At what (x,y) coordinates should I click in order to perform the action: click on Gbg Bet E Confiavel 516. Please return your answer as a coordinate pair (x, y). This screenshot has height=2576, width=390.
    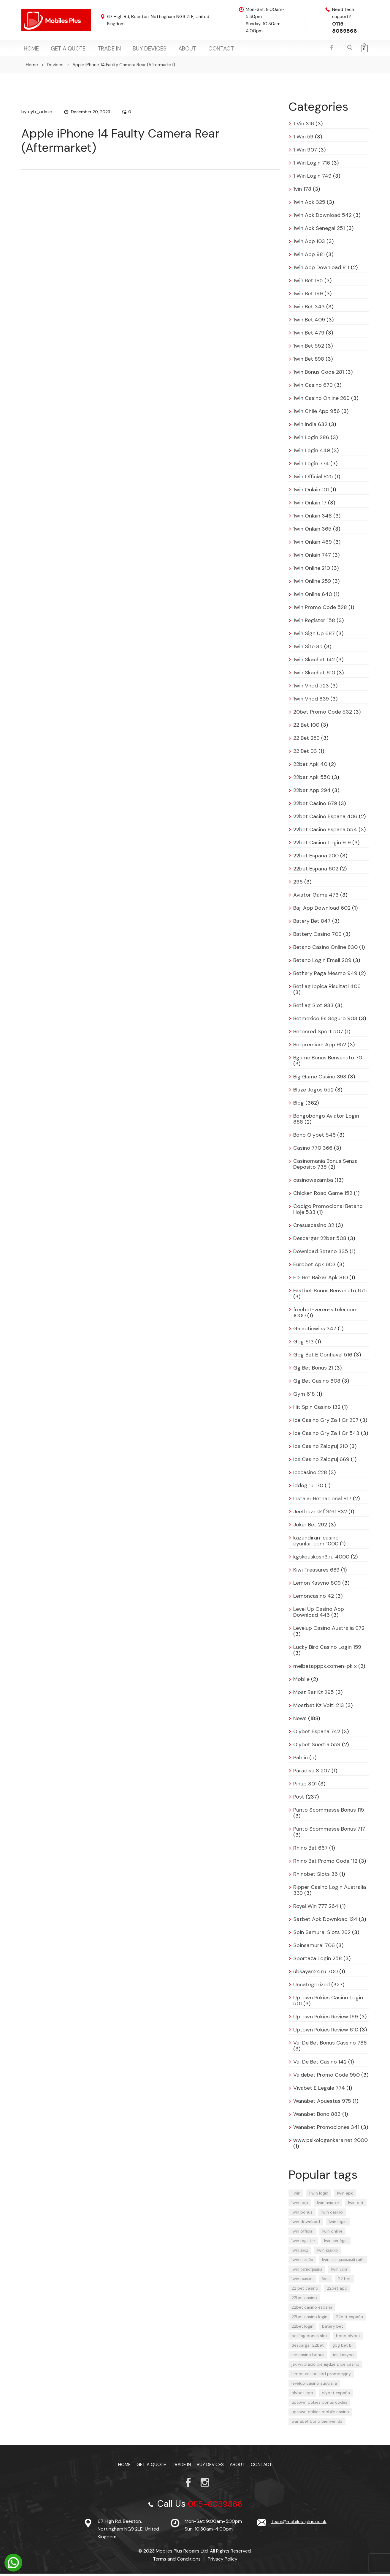
    Looking at the image, I should click on (322, 1357).